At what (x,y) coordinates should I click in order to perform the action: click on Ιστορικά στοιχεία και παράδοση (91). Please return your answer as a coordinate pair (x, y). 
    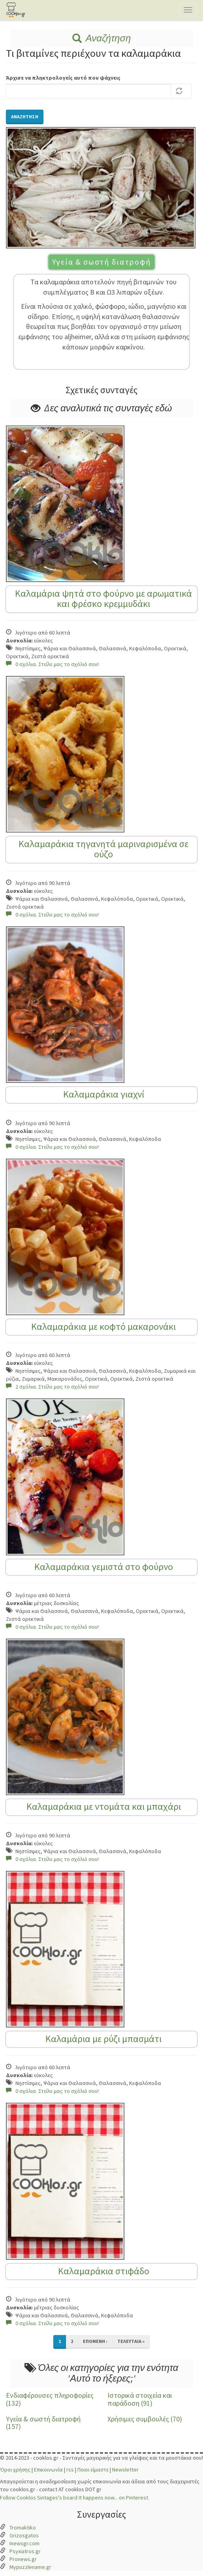
    Looking at the image, I should click on (139, 2399).